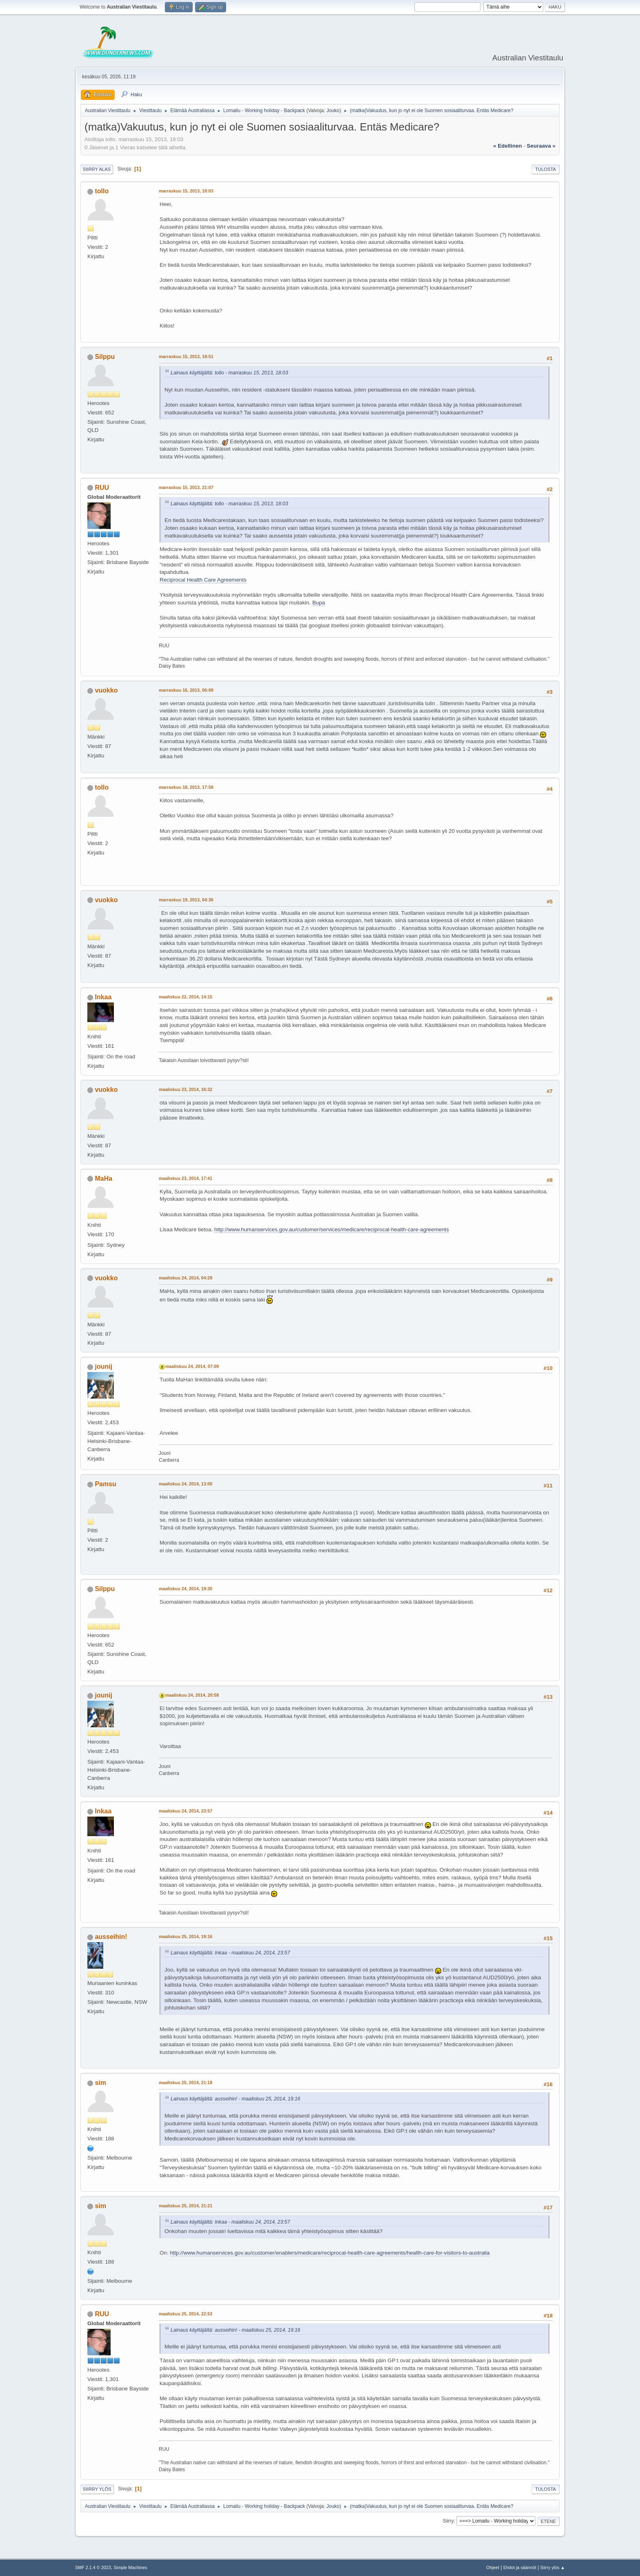 This screenshot has width=640, height=2576. What do you see at coordinates (192, 1366) in the screenshot?
I see `maaliskuu 24, 2014, 07:09` at bounding box center [192, 1366].